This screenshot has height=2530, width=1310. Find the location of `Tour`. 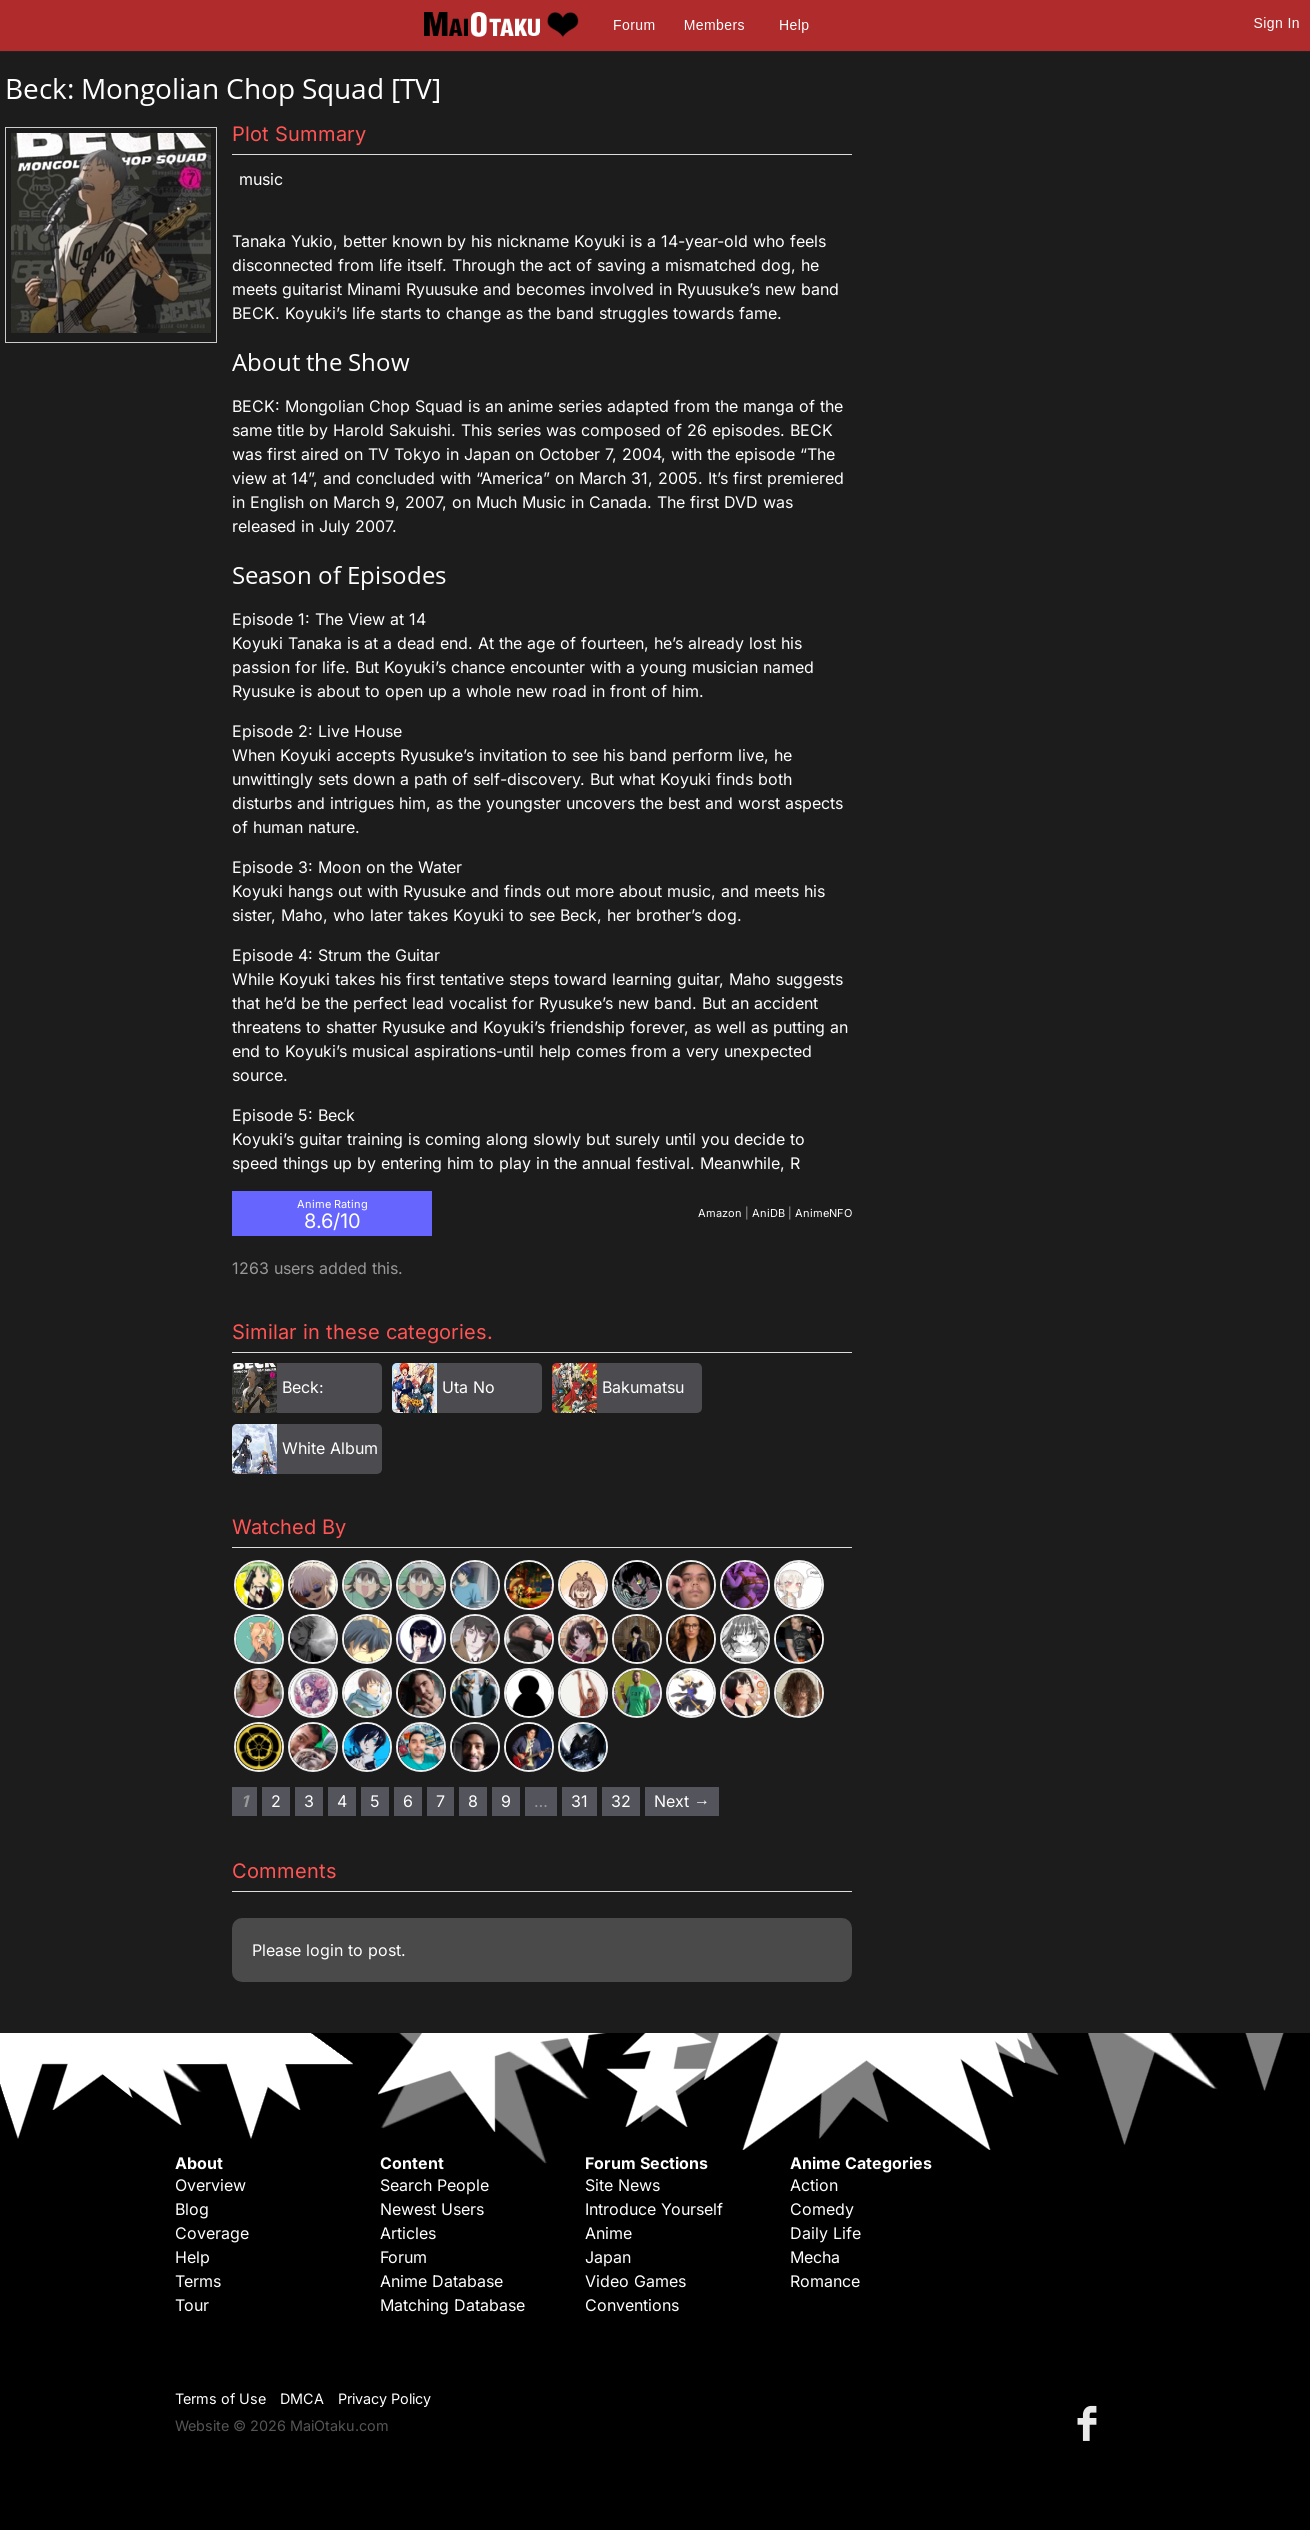

Tour is located at coordinates (192, 2305).